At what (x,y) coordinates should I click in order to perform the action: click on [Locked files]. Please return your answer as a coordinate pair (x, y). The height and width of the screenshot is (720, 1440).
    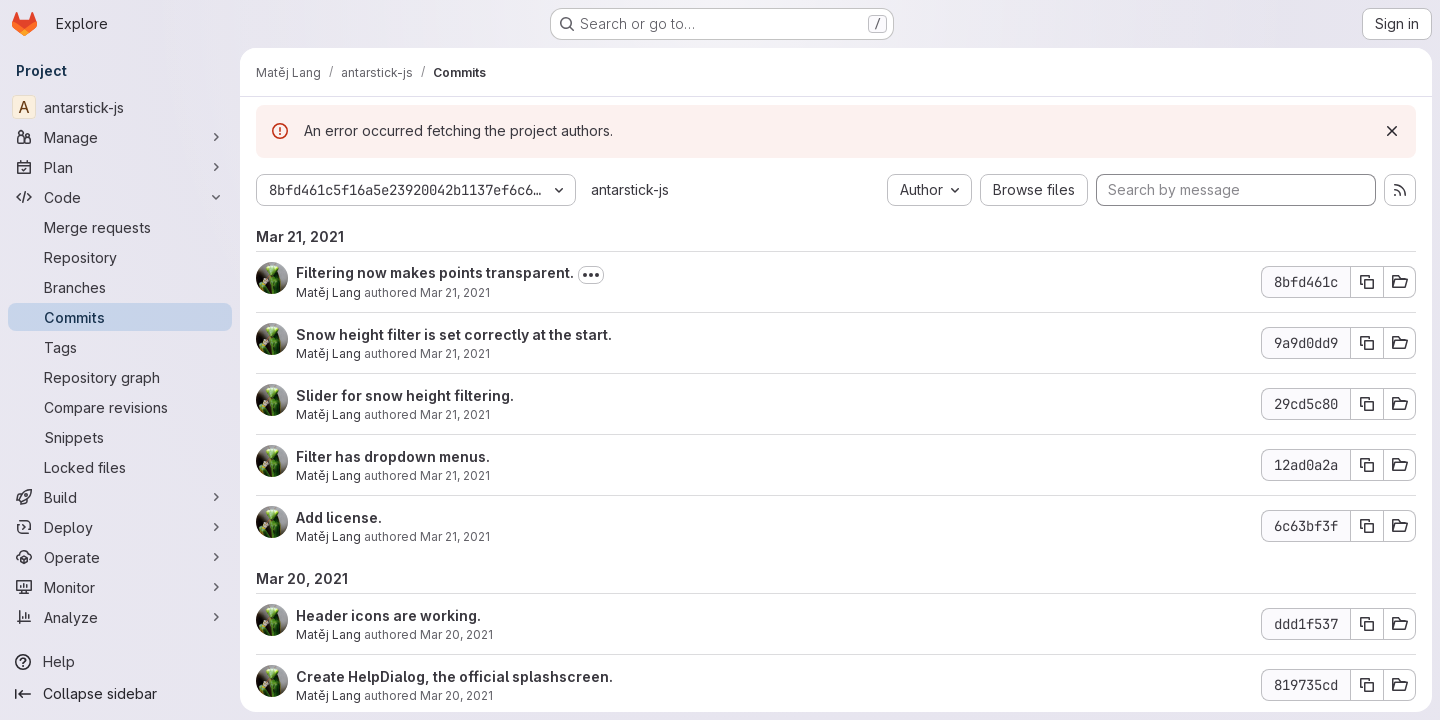
    Looking at the image, I should click on (120, 467).